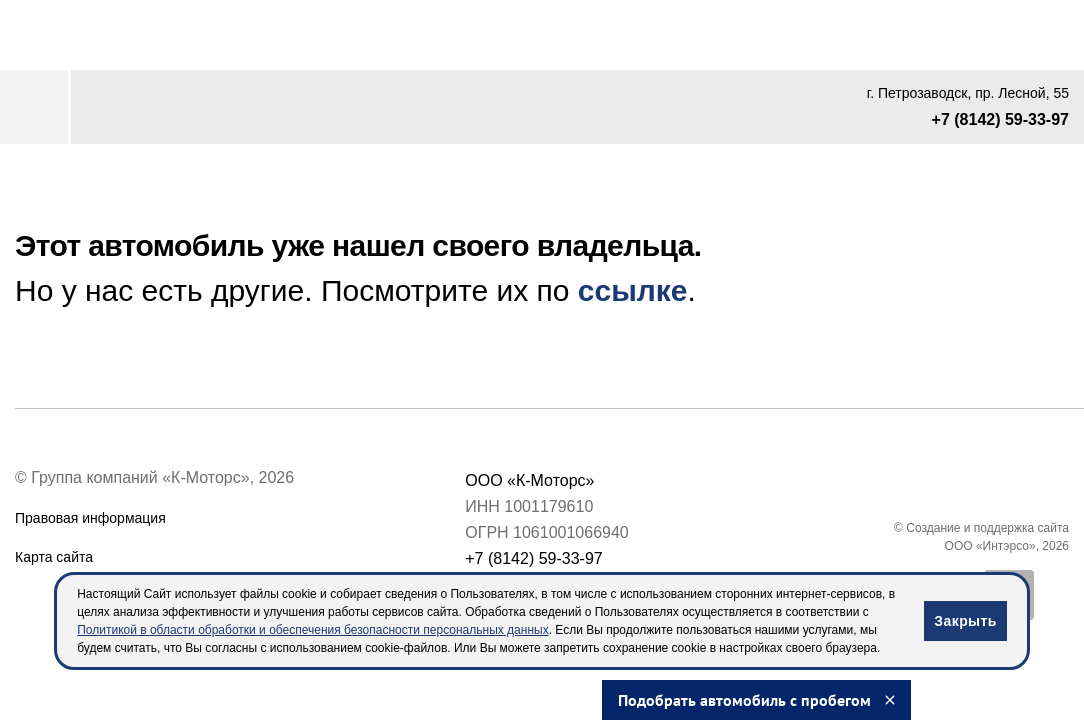 Image resolution: width=1084 pixels, height=720 pixels. Describe the element at coordinates (54, 557) in the screenshot. I see `Карта сайта` at that location.